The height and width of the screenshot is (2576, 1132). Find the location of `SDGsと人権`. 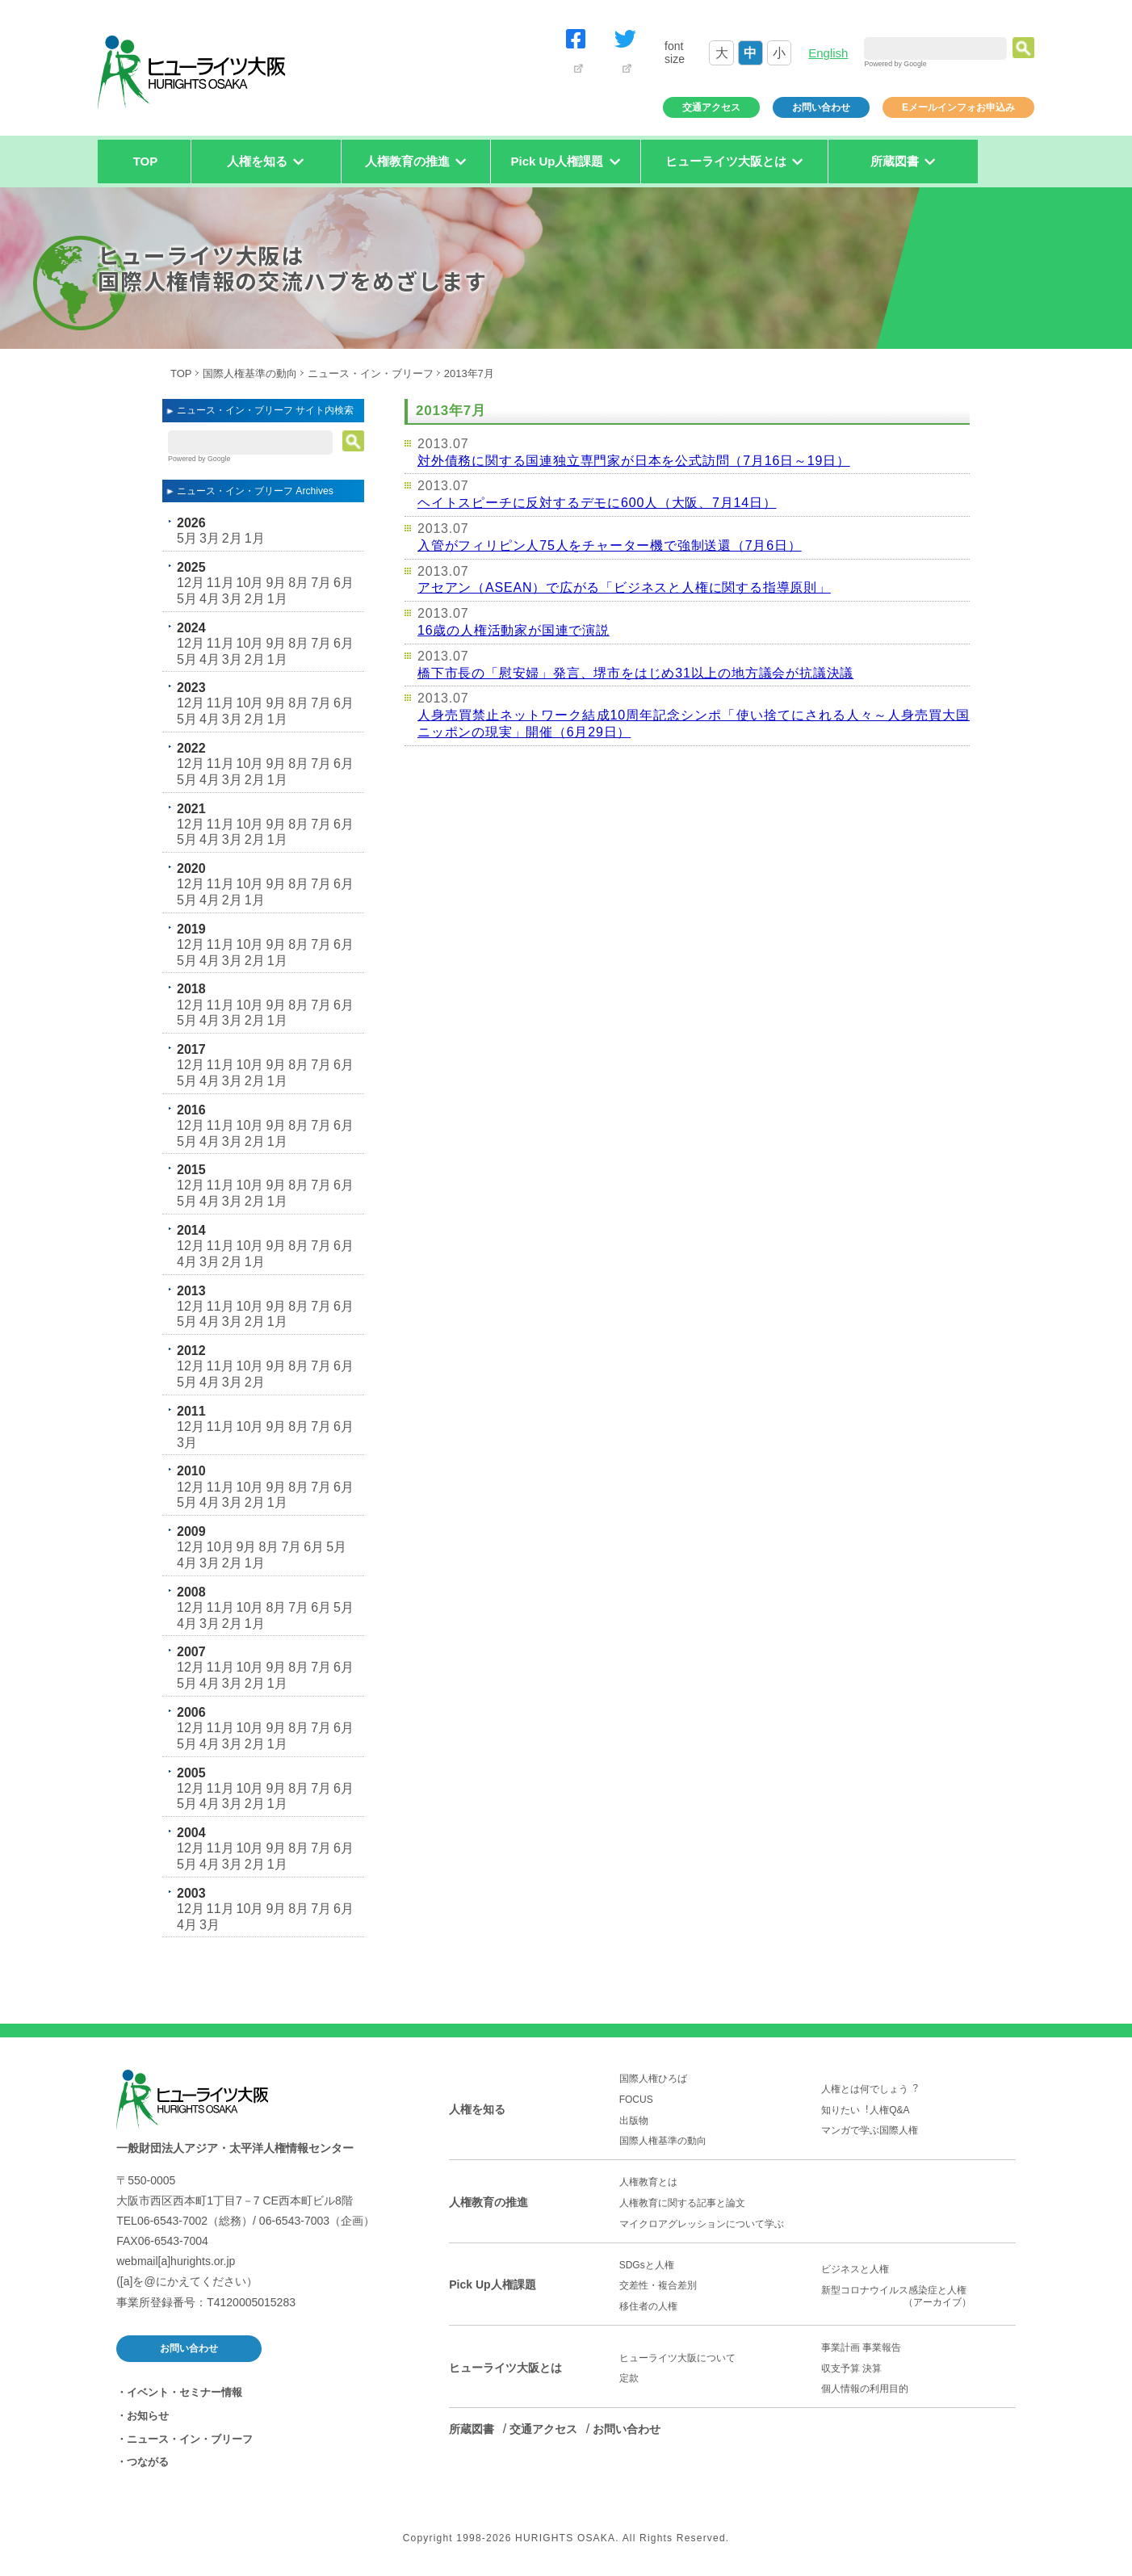

SDGsと人権 is located at coordinates (646, 2265).